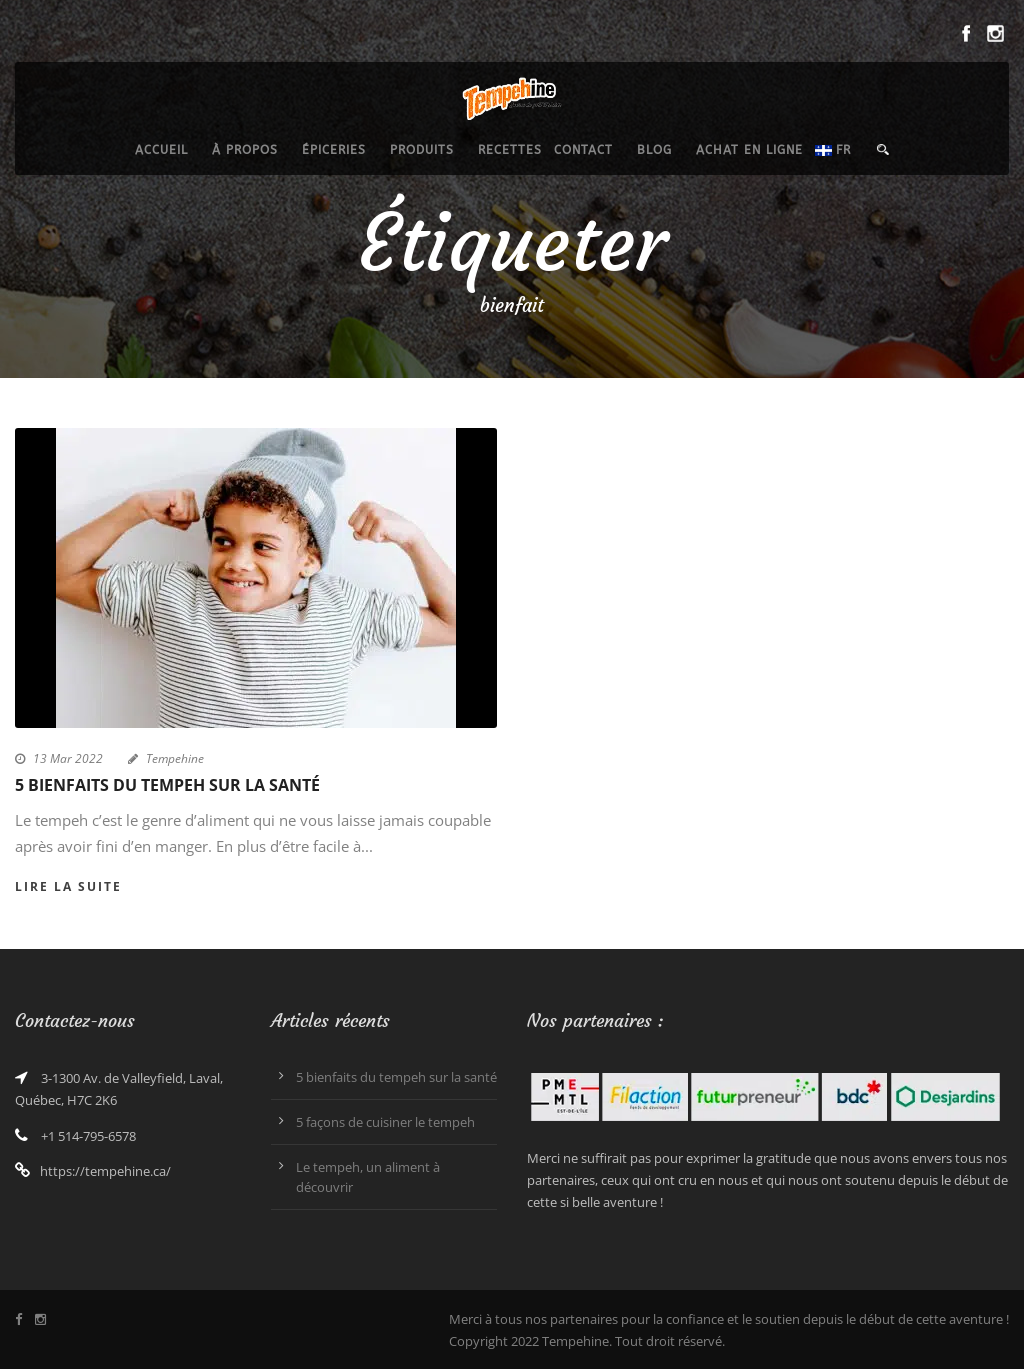 This screenshot has width=1024, height=1369. I want to click on À propos, so click(245, 150).